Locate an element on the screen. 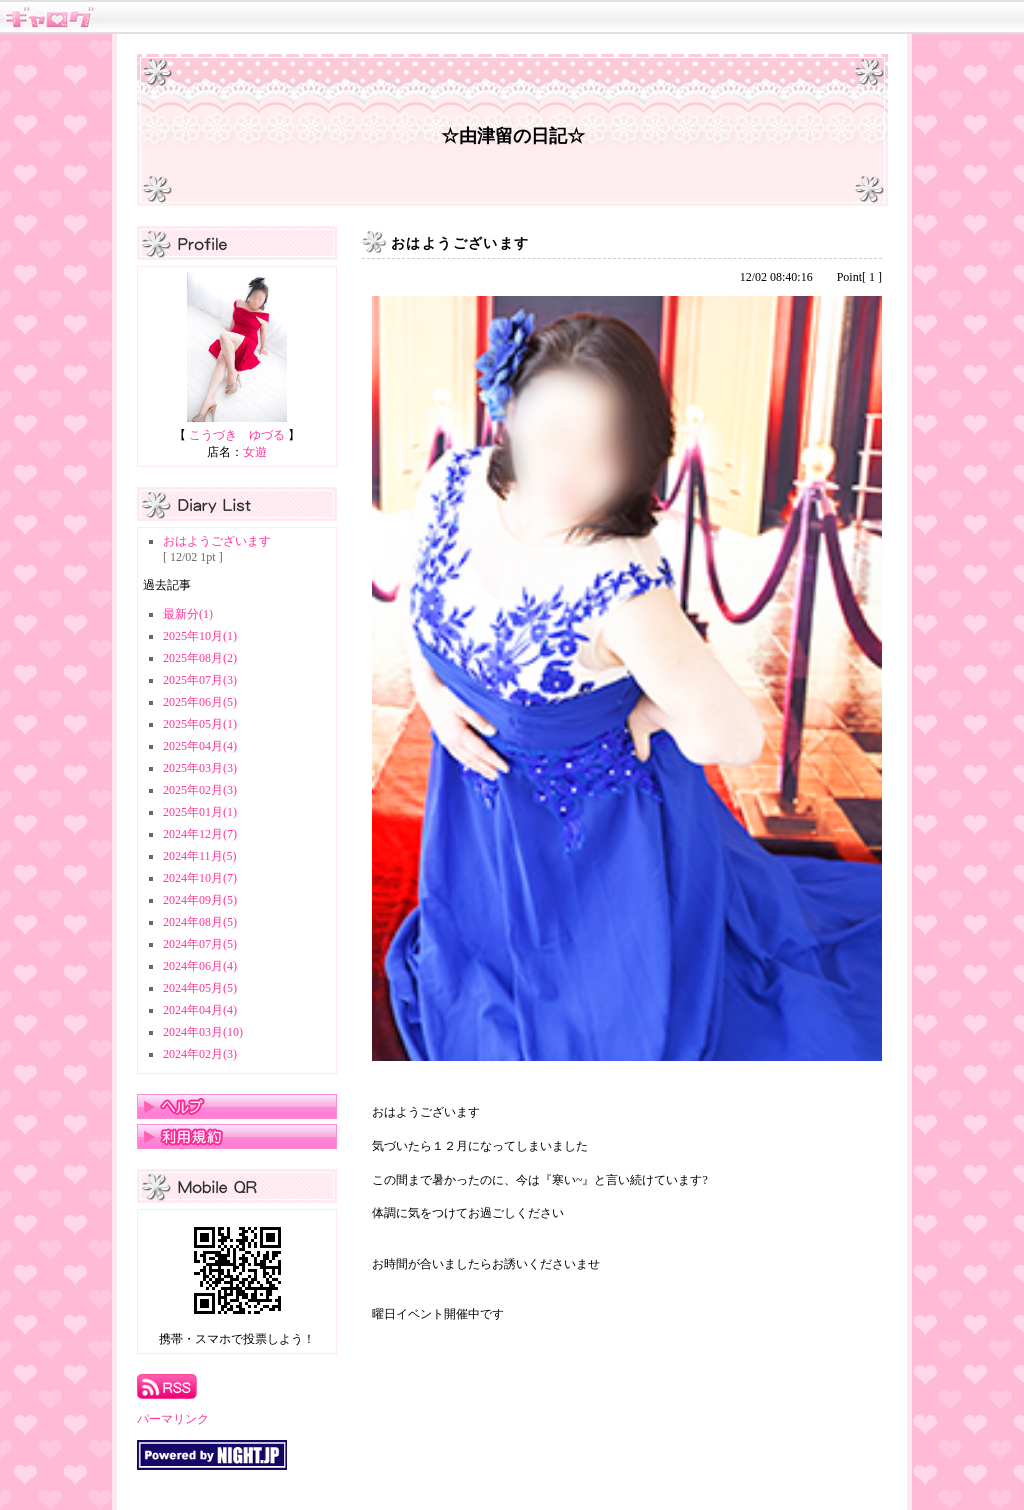 This screenshot has width=1024, height=1510. 2024年04月(4) is located at coordinates (200, 1010).